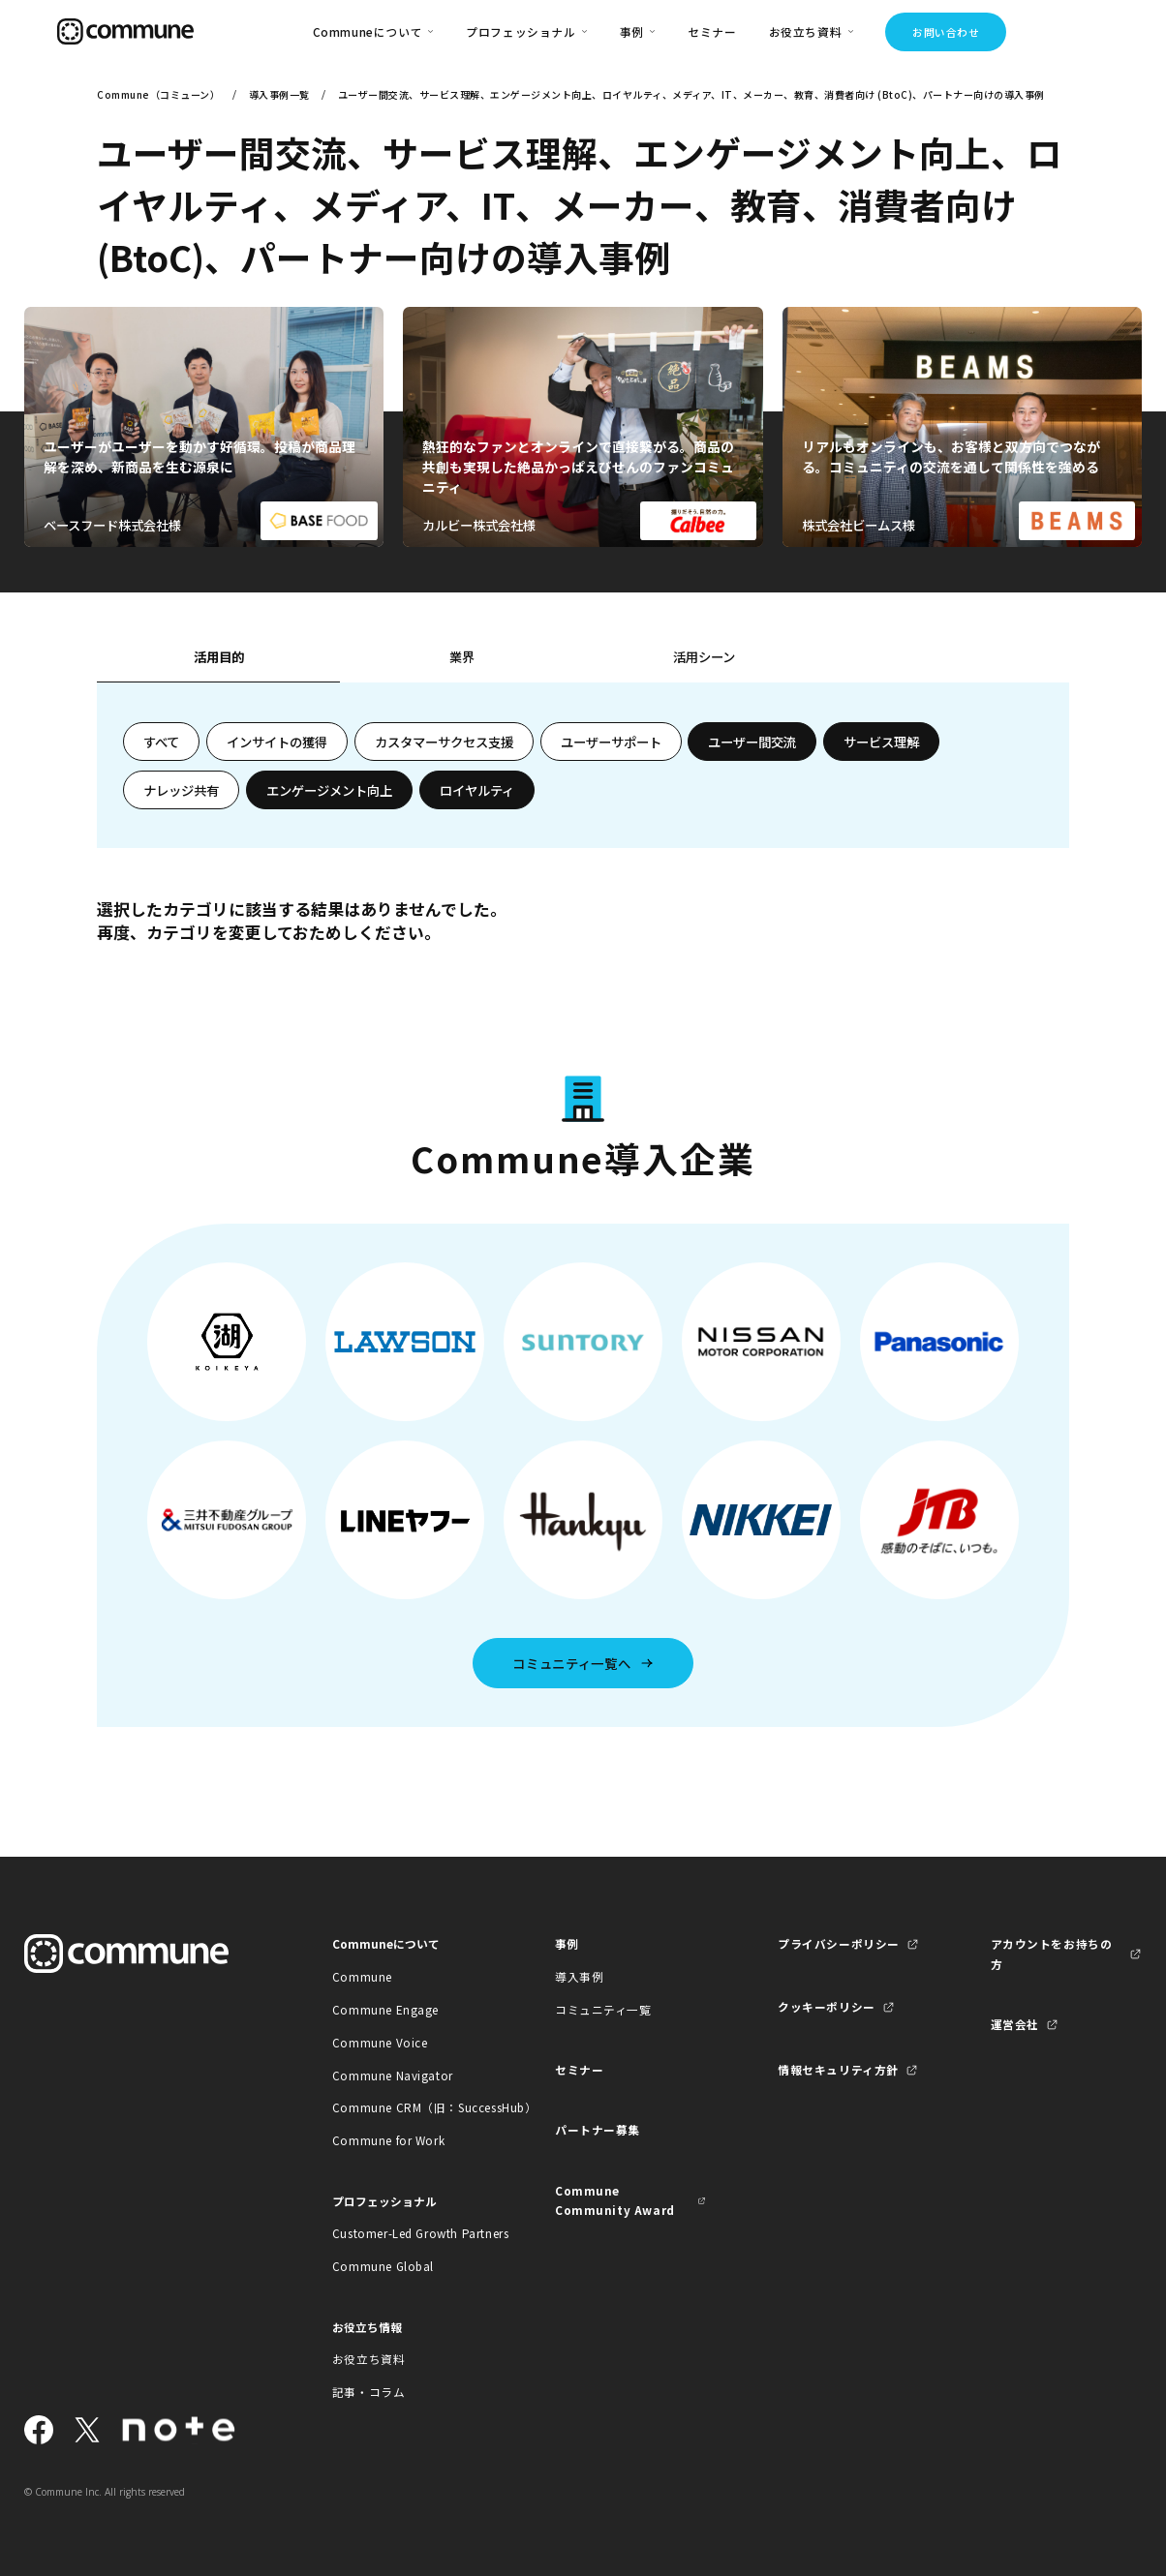  Describe the element at coordinates (408, 2107) in the screenshot. I see `Commune CRM（旧：SuccessHub）` at that location.